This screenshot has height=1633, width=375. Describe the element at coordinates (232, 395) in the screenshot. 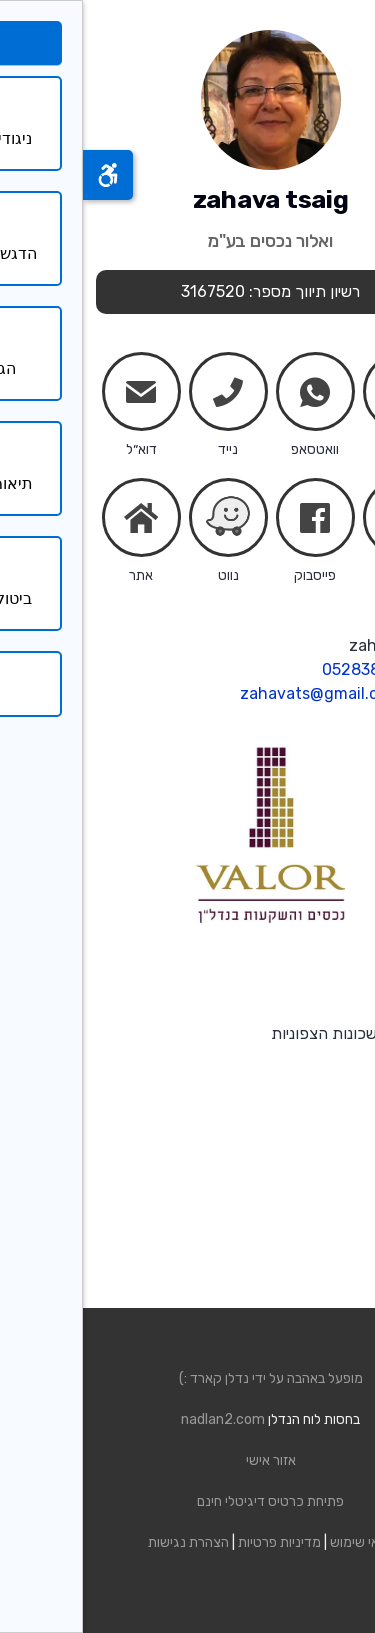

I see `whatsapp` at that location.